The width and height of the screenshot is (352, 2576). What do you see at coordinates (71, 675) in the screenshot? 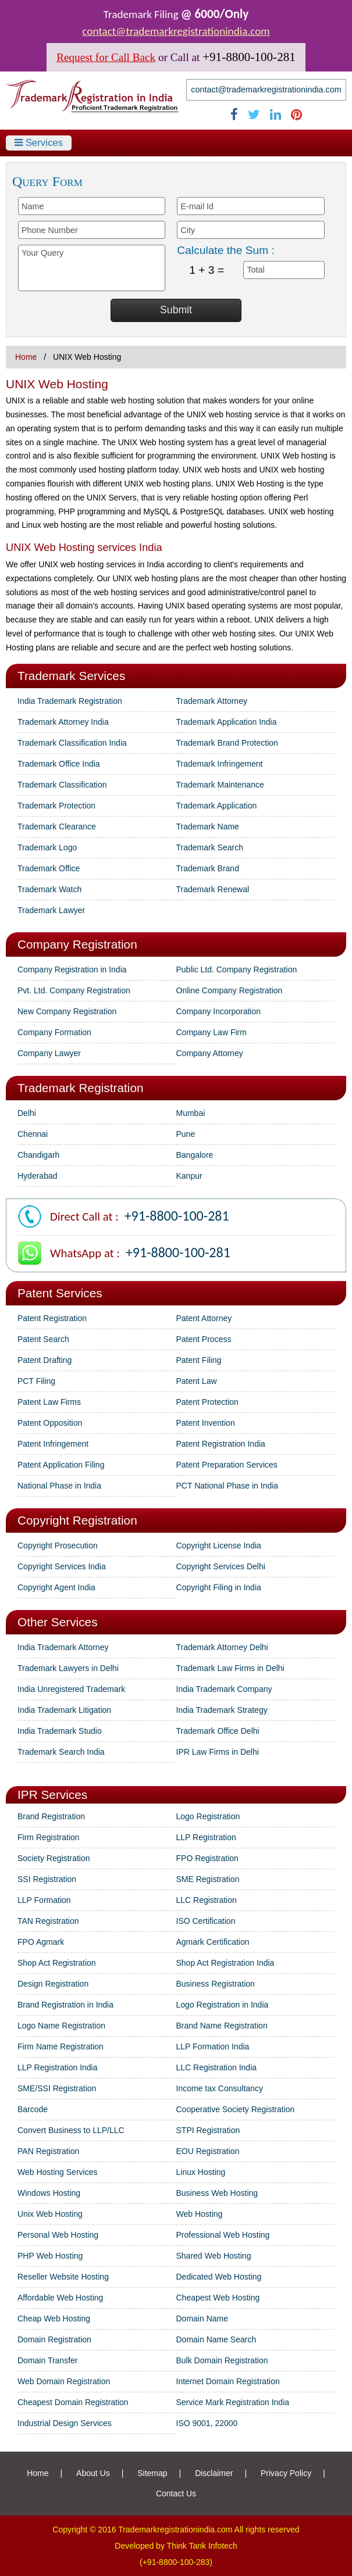
I see `Trademark Services` at bounding box center [71, 675].